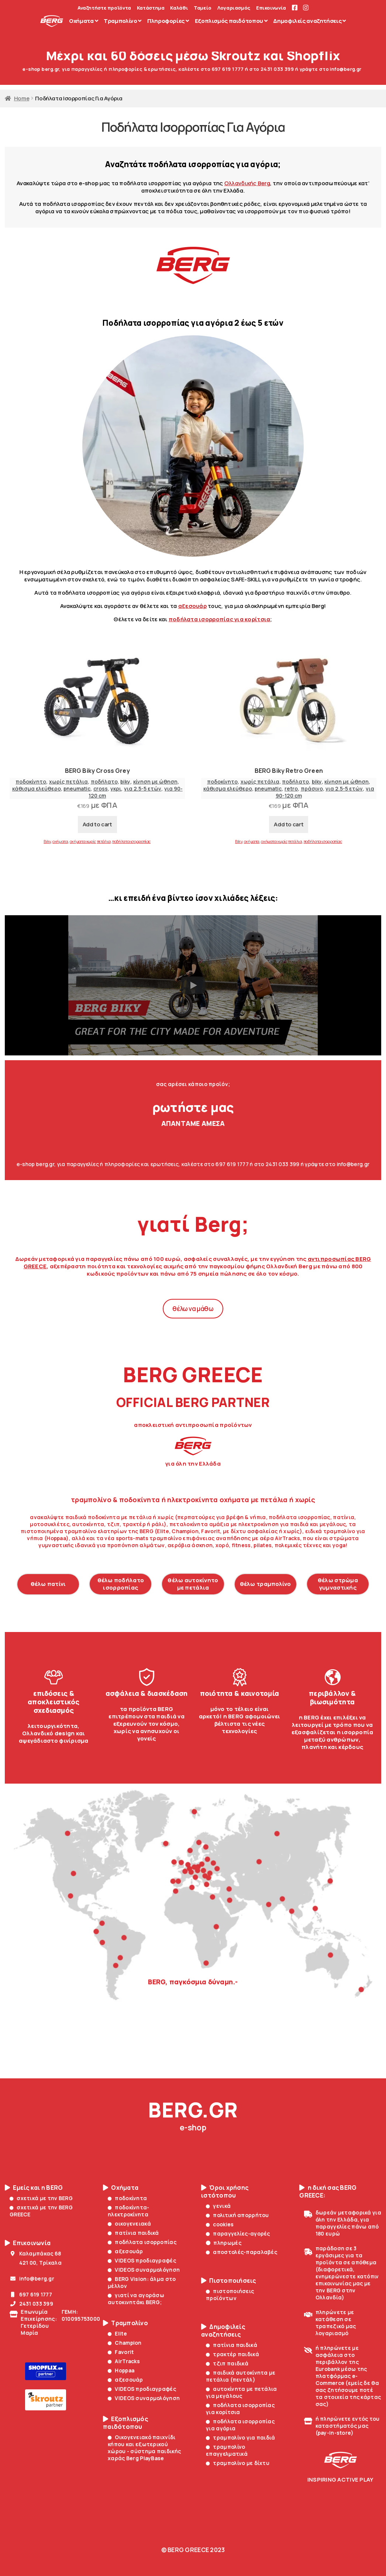 This screenshot has width=386, height=2576. Describe the element at coordinates (227, 2450) in the screenshot. I see `τραμπολίνο επαγγελματικά` at that location.